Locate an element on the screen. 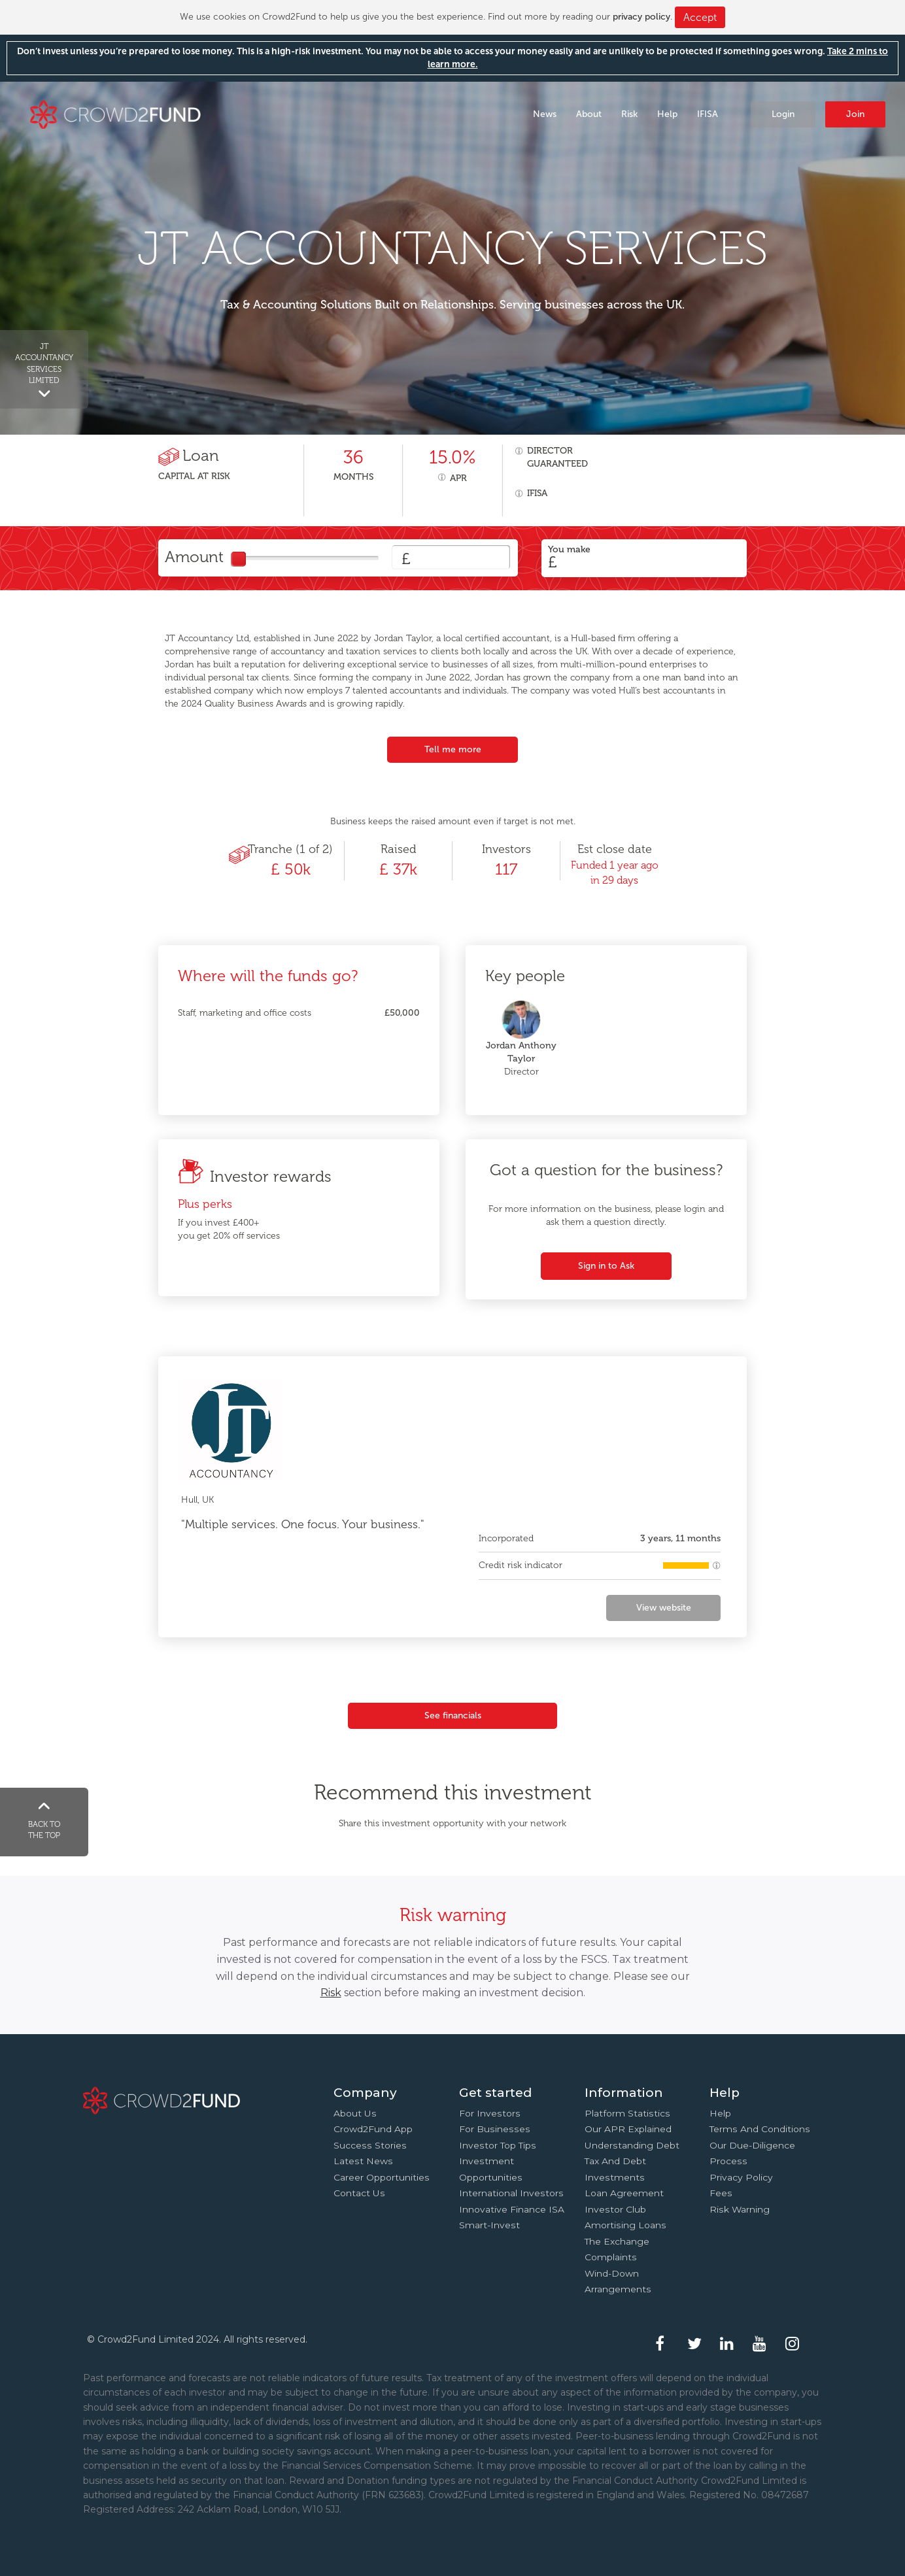  Join is located at coordinates (855, 114).